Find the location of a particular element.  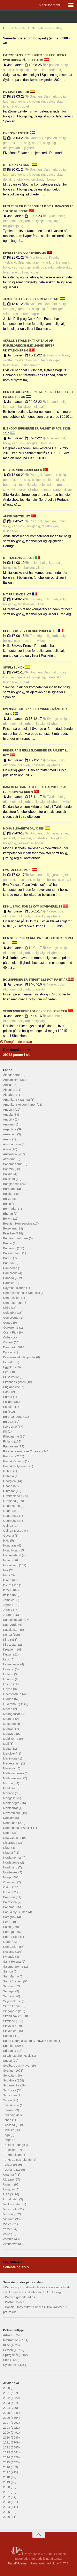

Uzbekistan is located at coordinates (11, 2199).